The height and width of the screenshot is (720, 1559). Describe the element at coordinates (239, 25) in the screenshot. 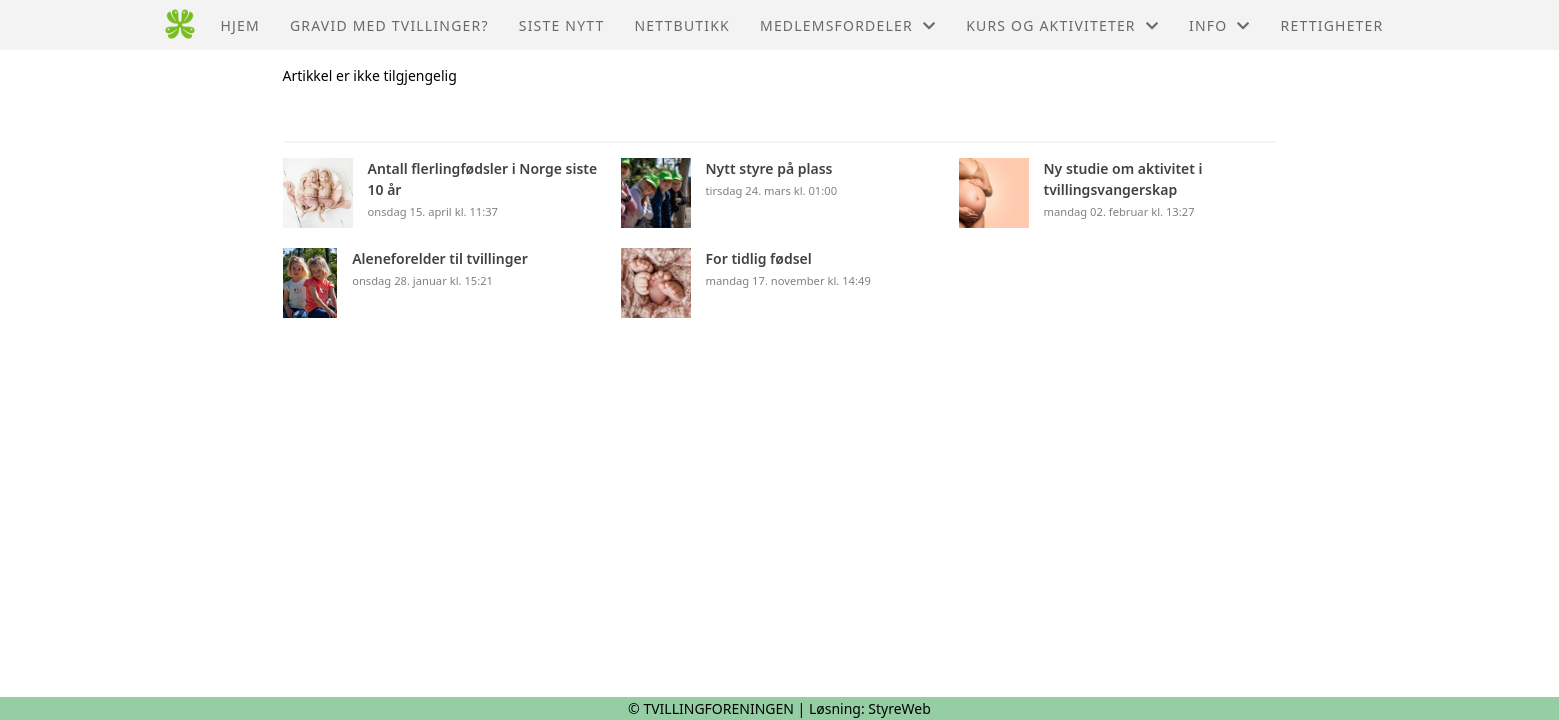

I see `Hjem` at that location.